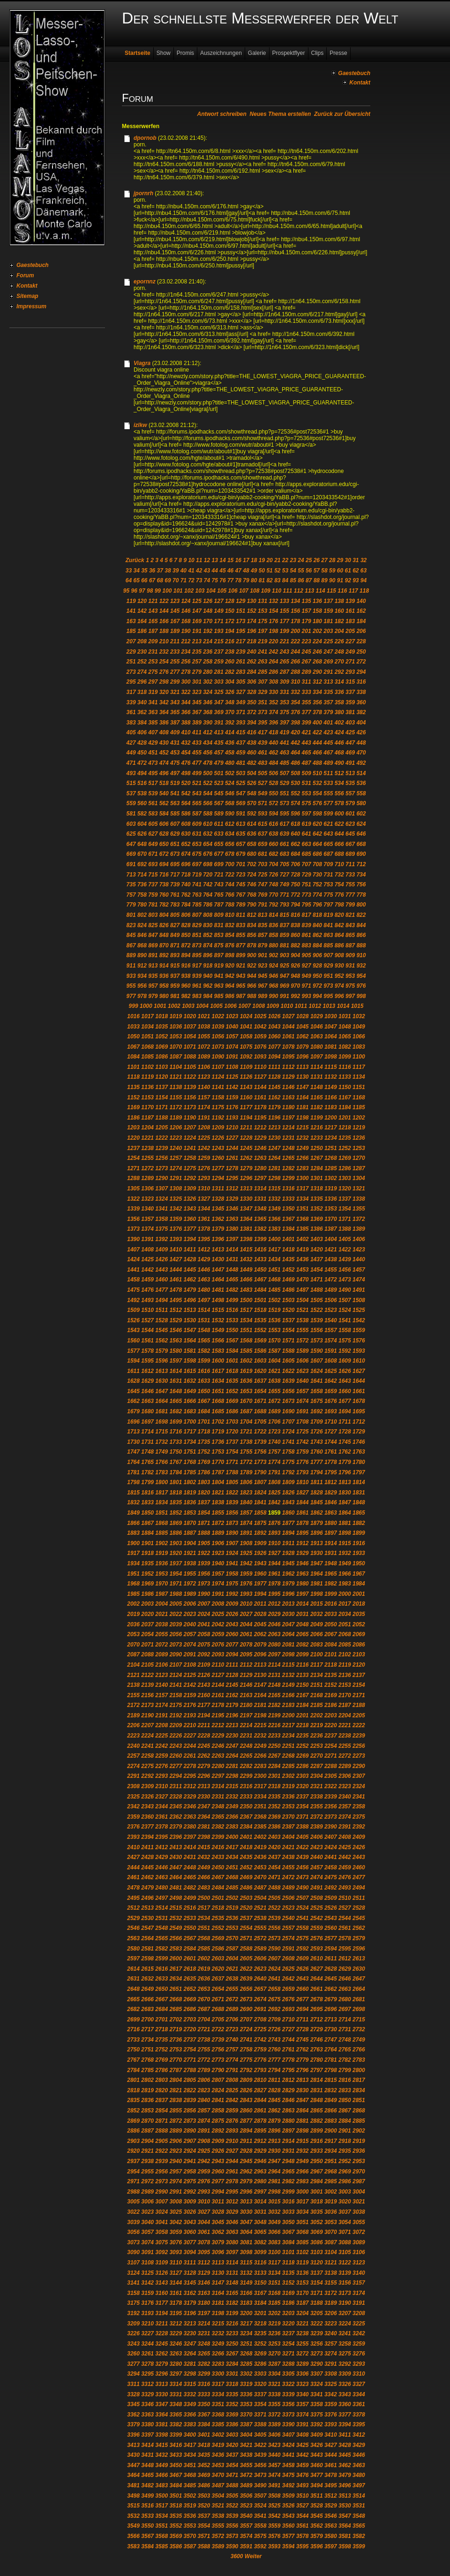 The height and width of the screenshot is (2576, 450). What do you see at coordinates (232, 1715) in the screenshot?
I see `2196` at bounding box center [232, 1715].